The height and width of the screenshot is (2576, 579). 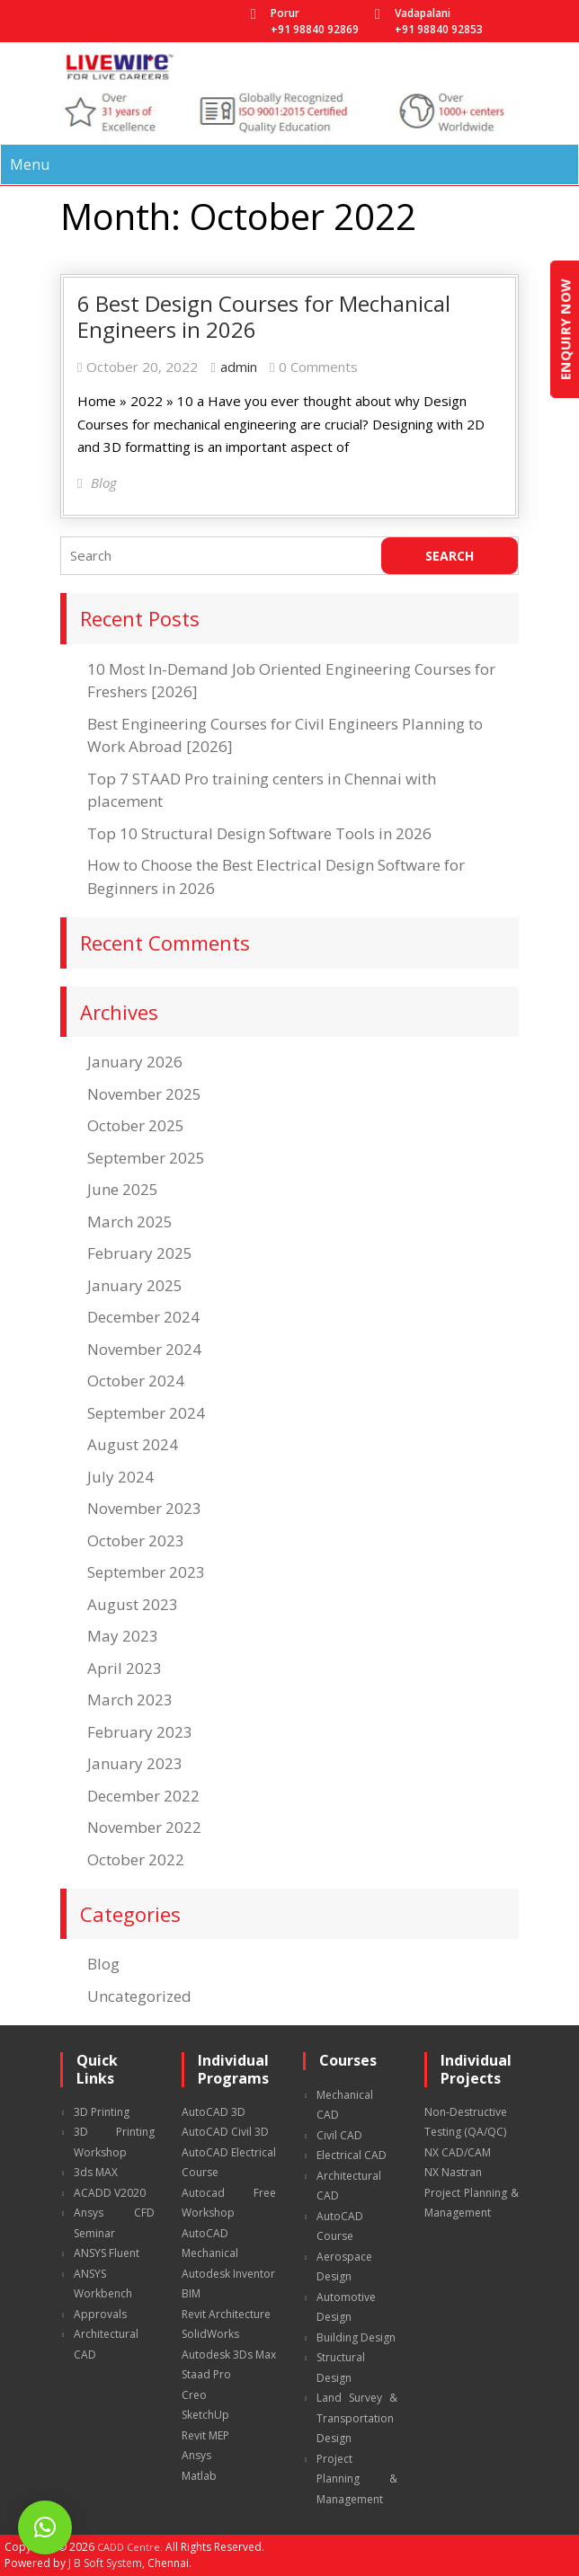 I want to click on Creo, so click(x=194, y=2395).